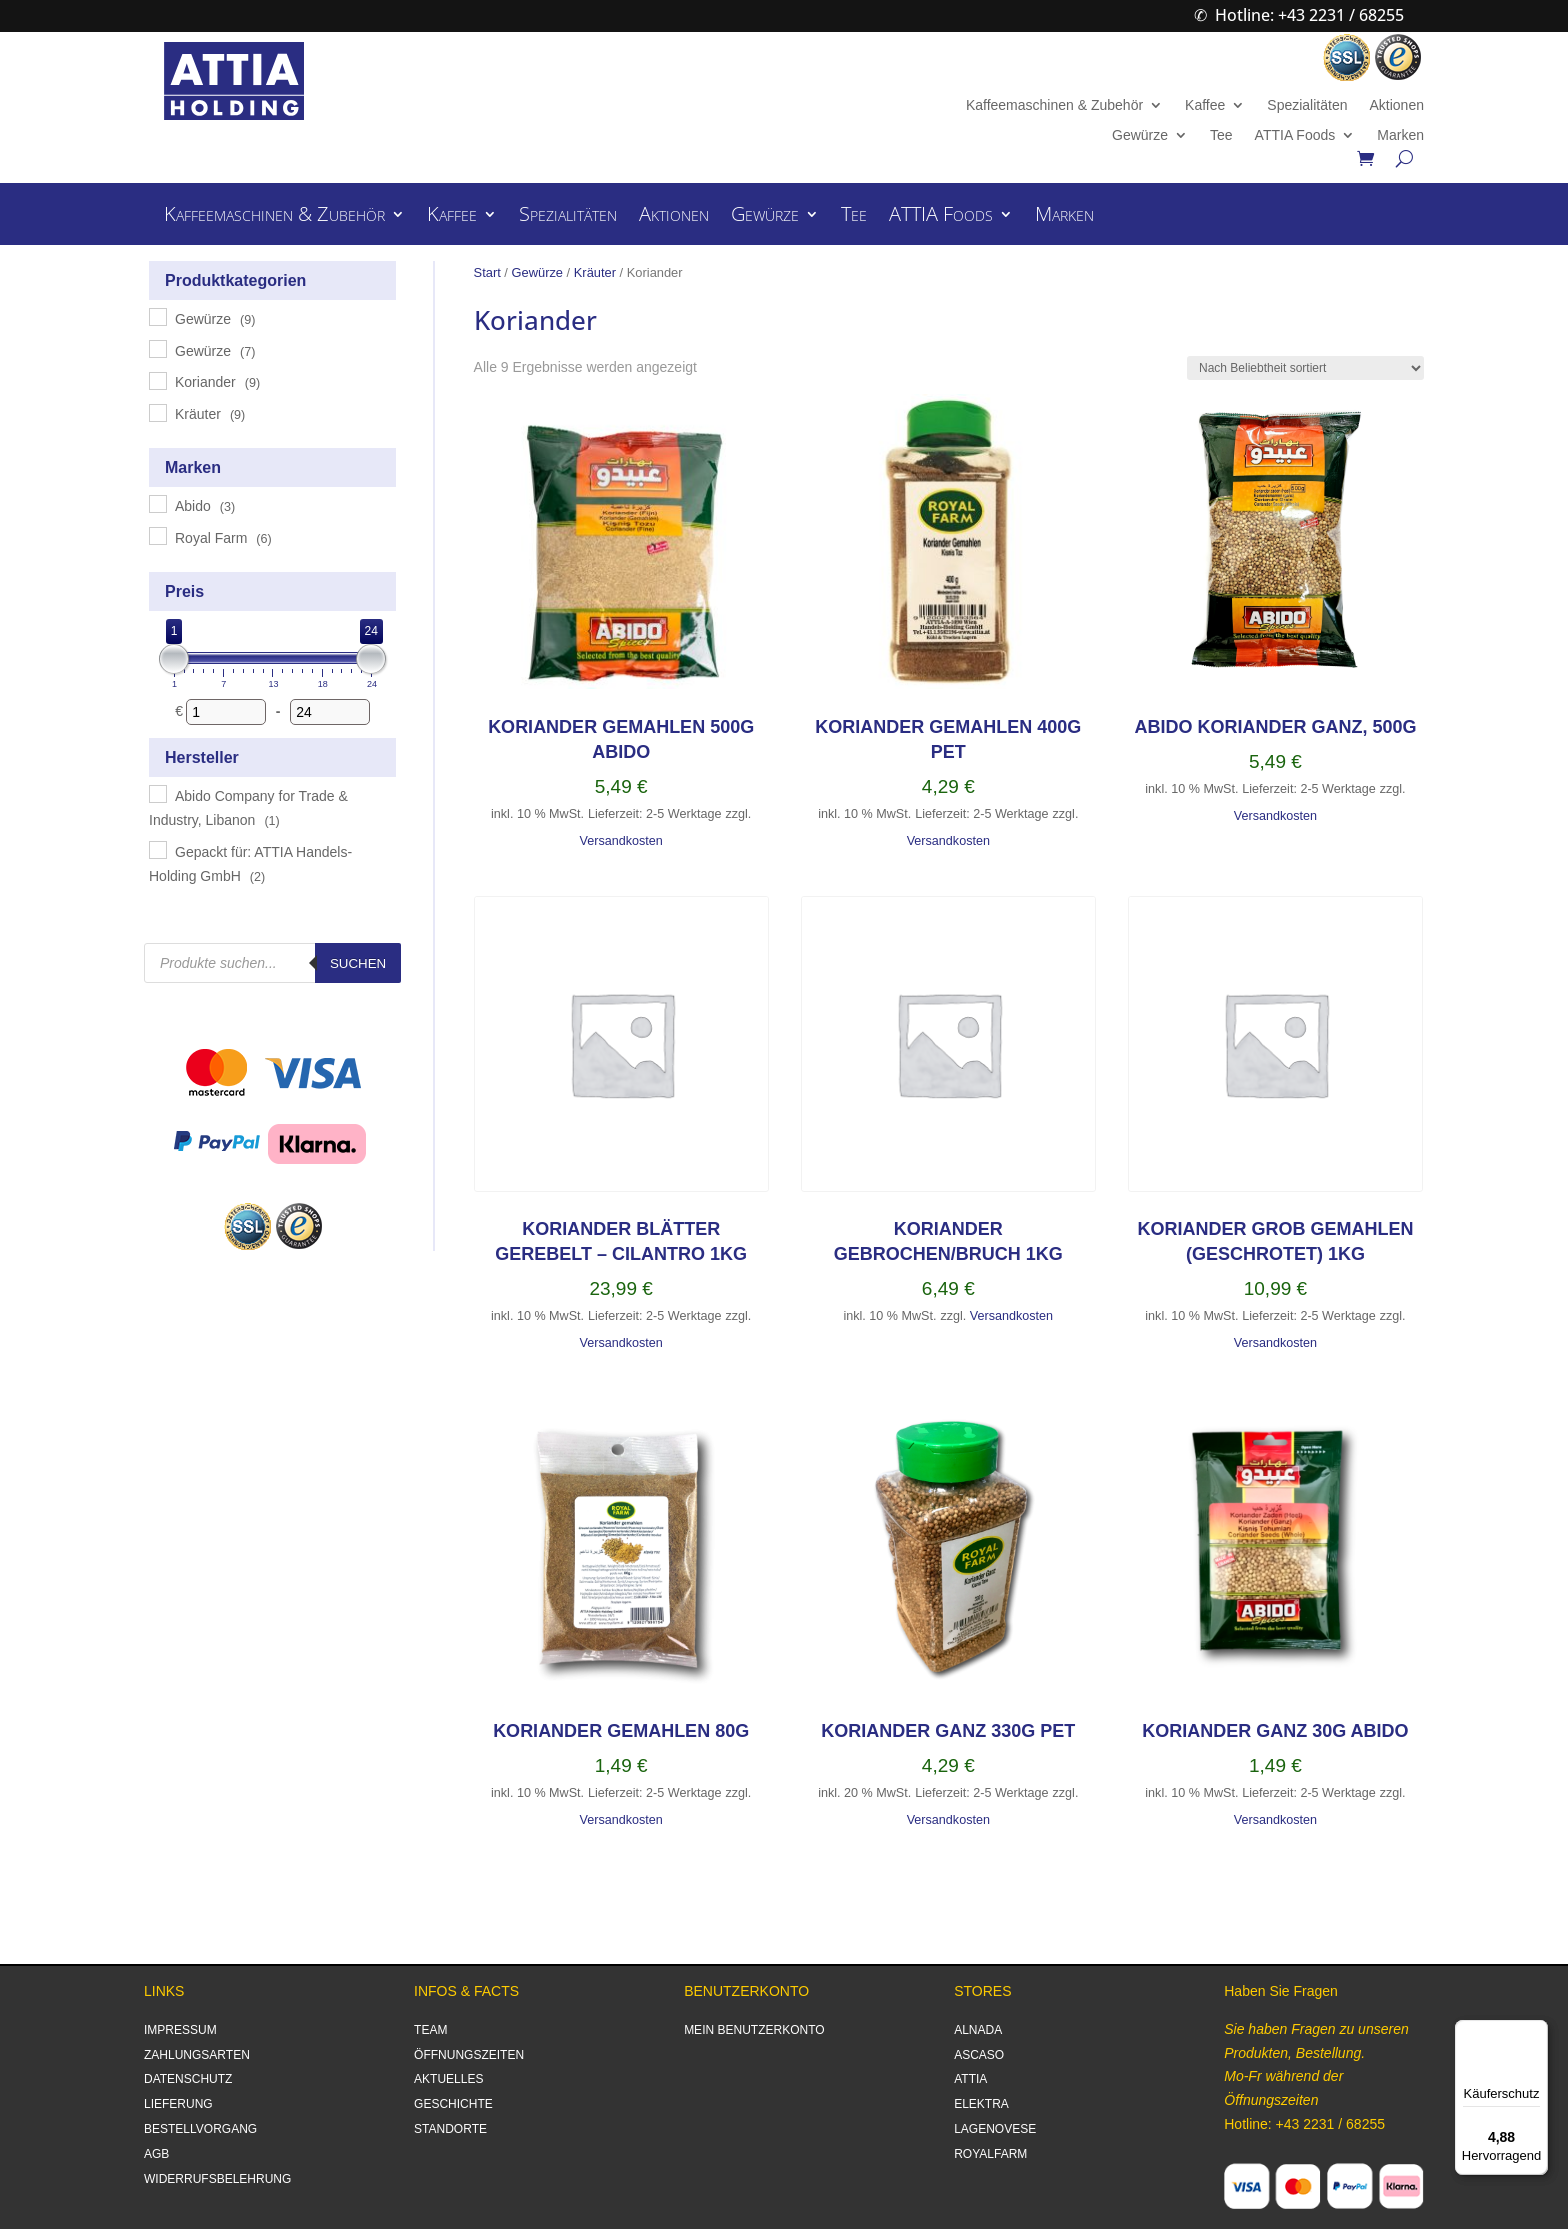  Describe the element at coordinates (448, 2079) in the screenshot. I see `AKTUELLES` at that location.